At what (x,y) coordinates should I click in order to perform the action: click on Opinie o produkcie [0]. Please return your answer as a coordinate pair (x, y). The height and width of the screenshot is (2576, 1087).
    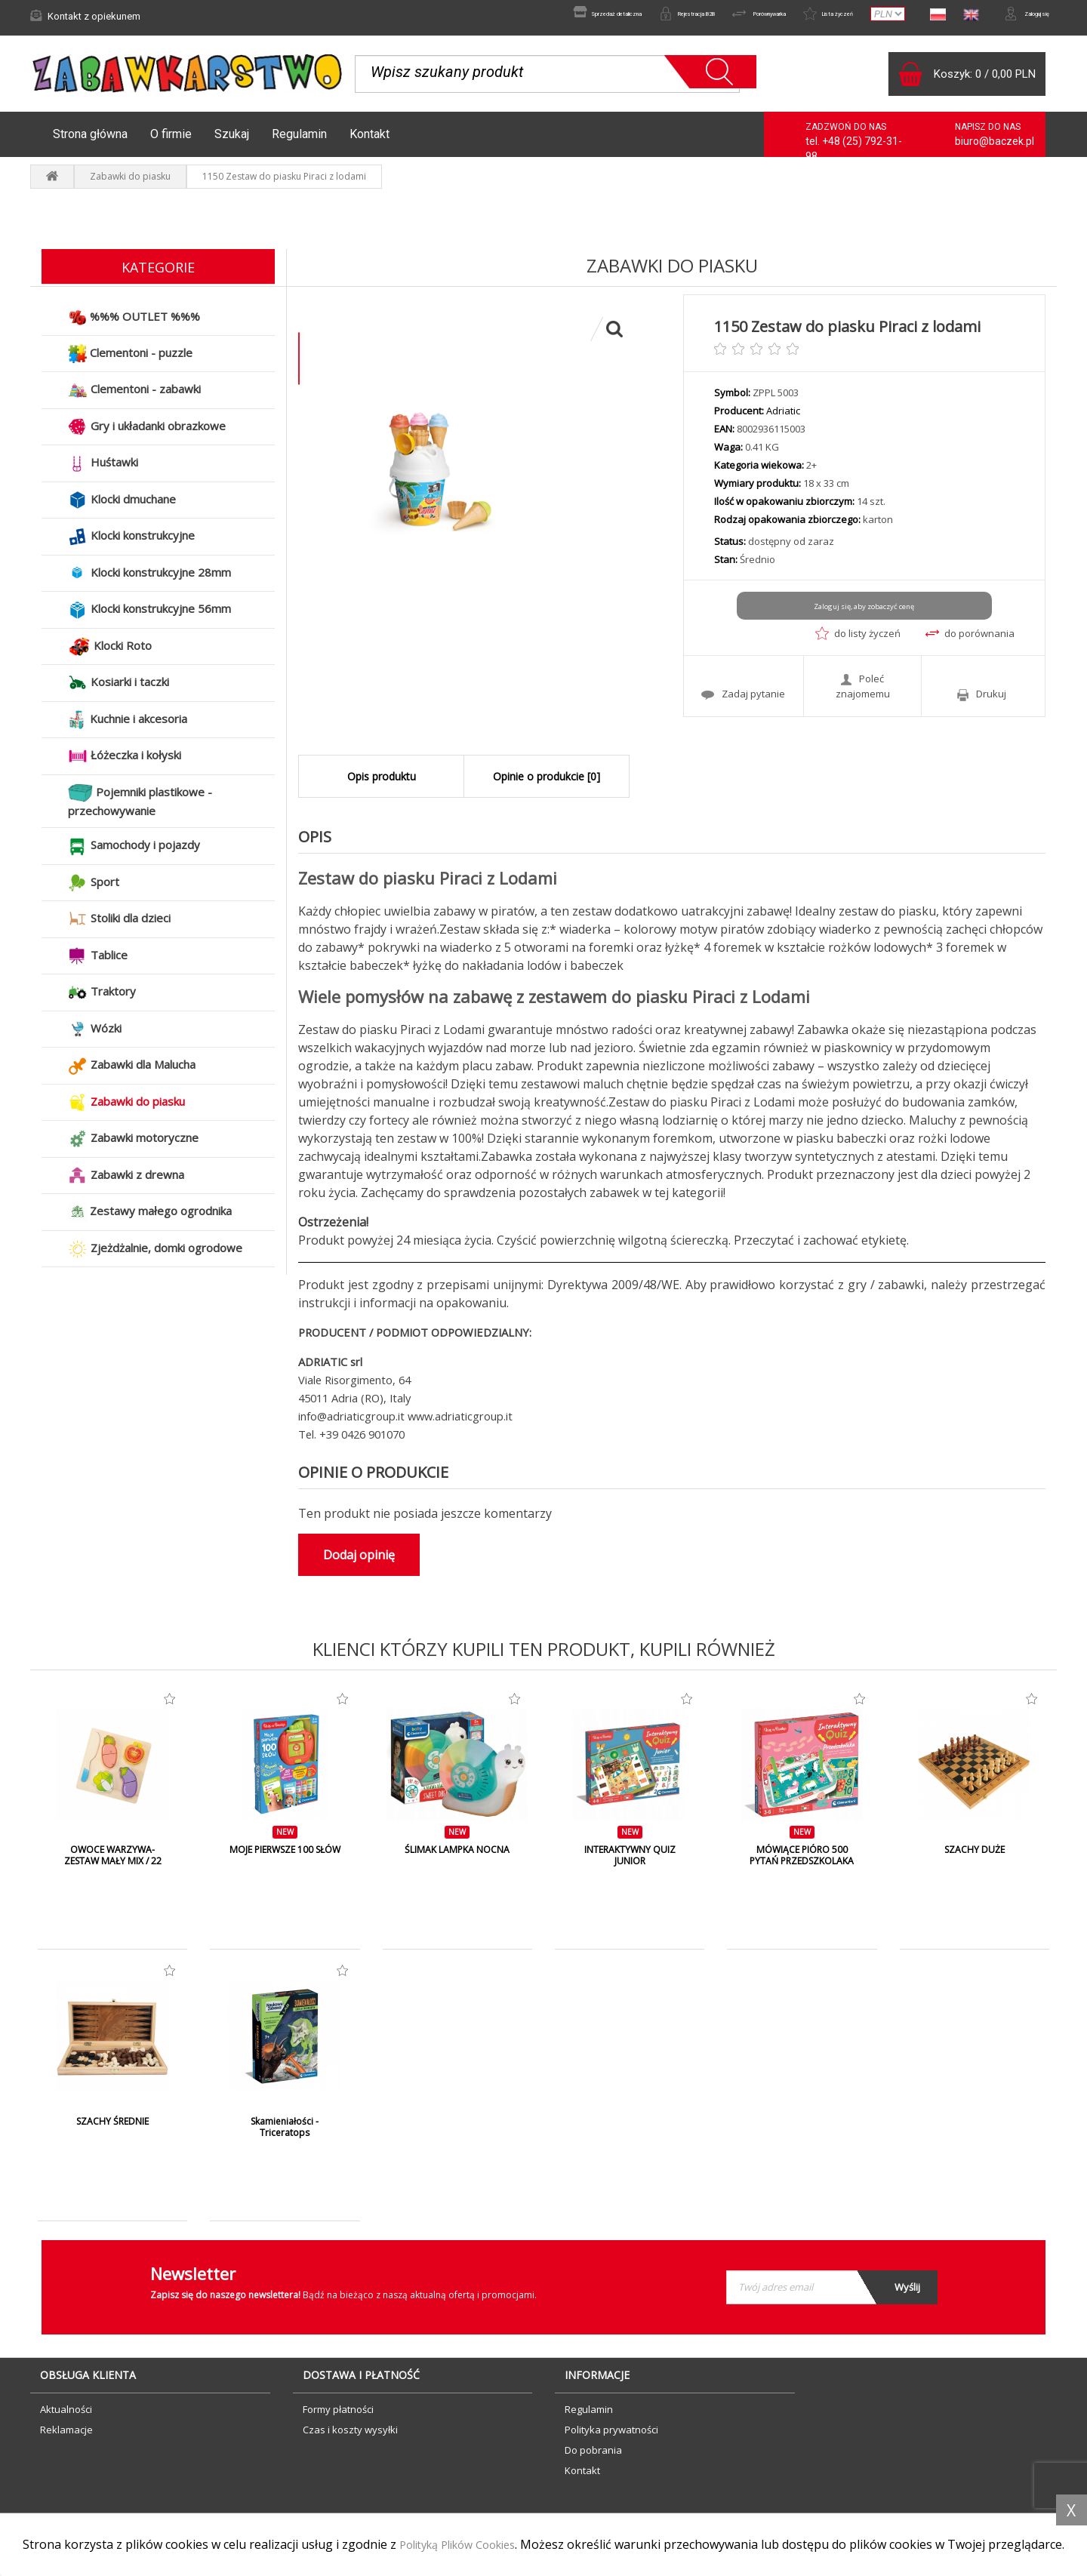
    Looking at the image, I should click on (546, 784).